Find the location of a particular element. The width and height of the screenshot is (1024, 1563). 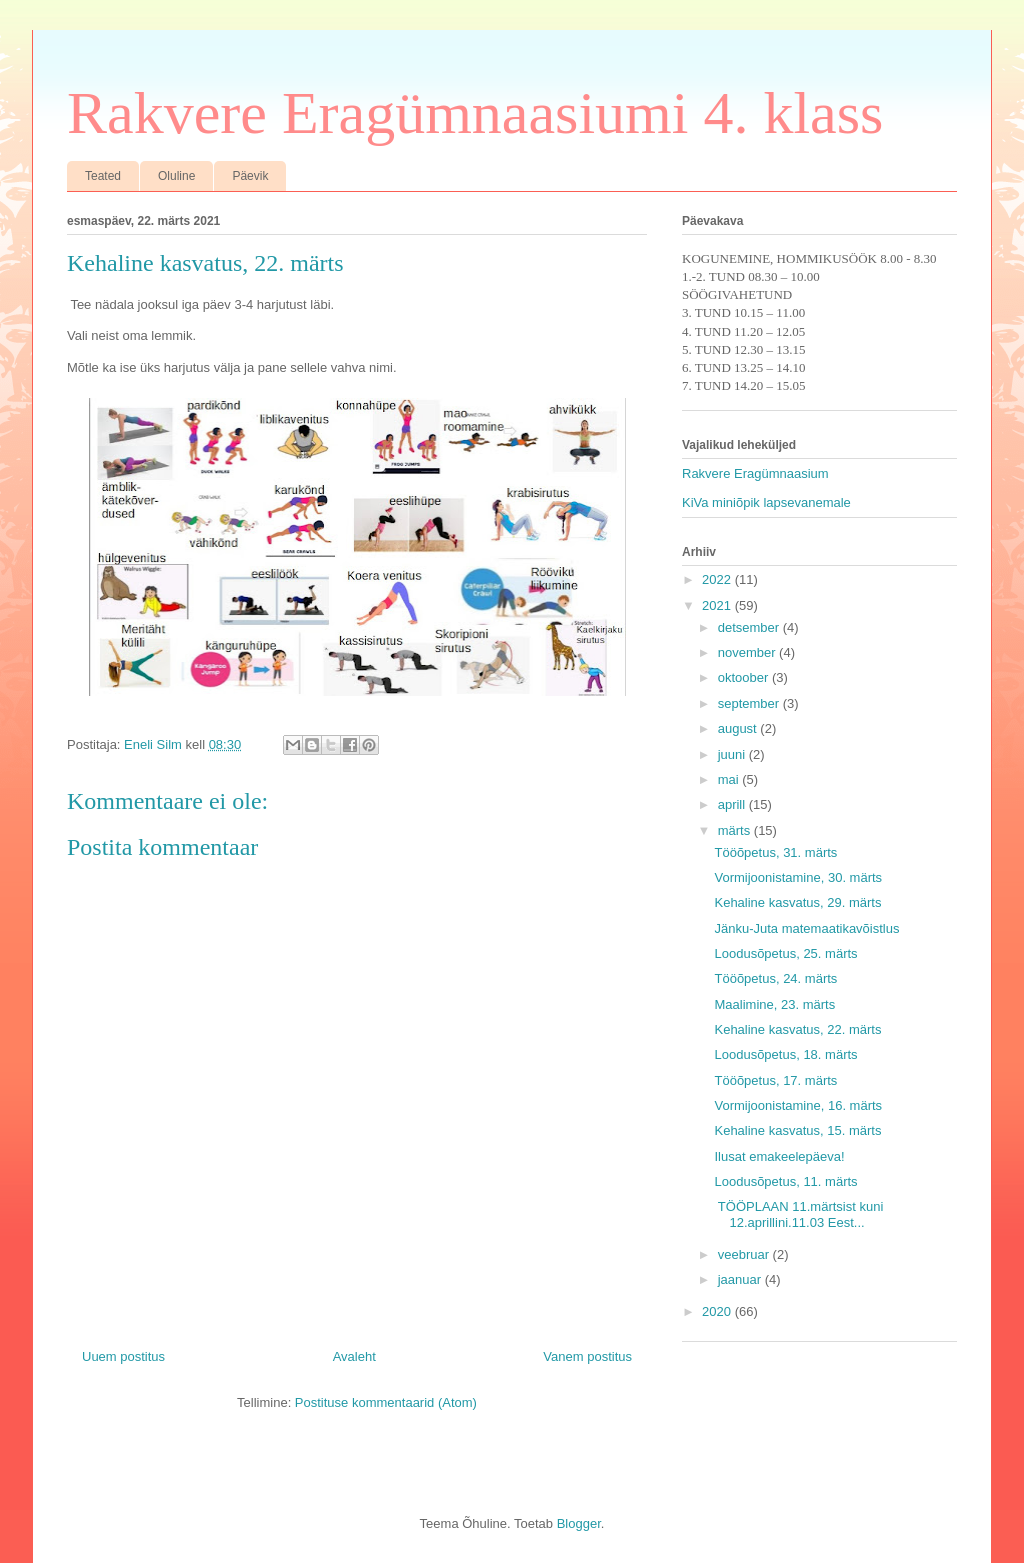

Päevik is located at coordinates (250, 176).